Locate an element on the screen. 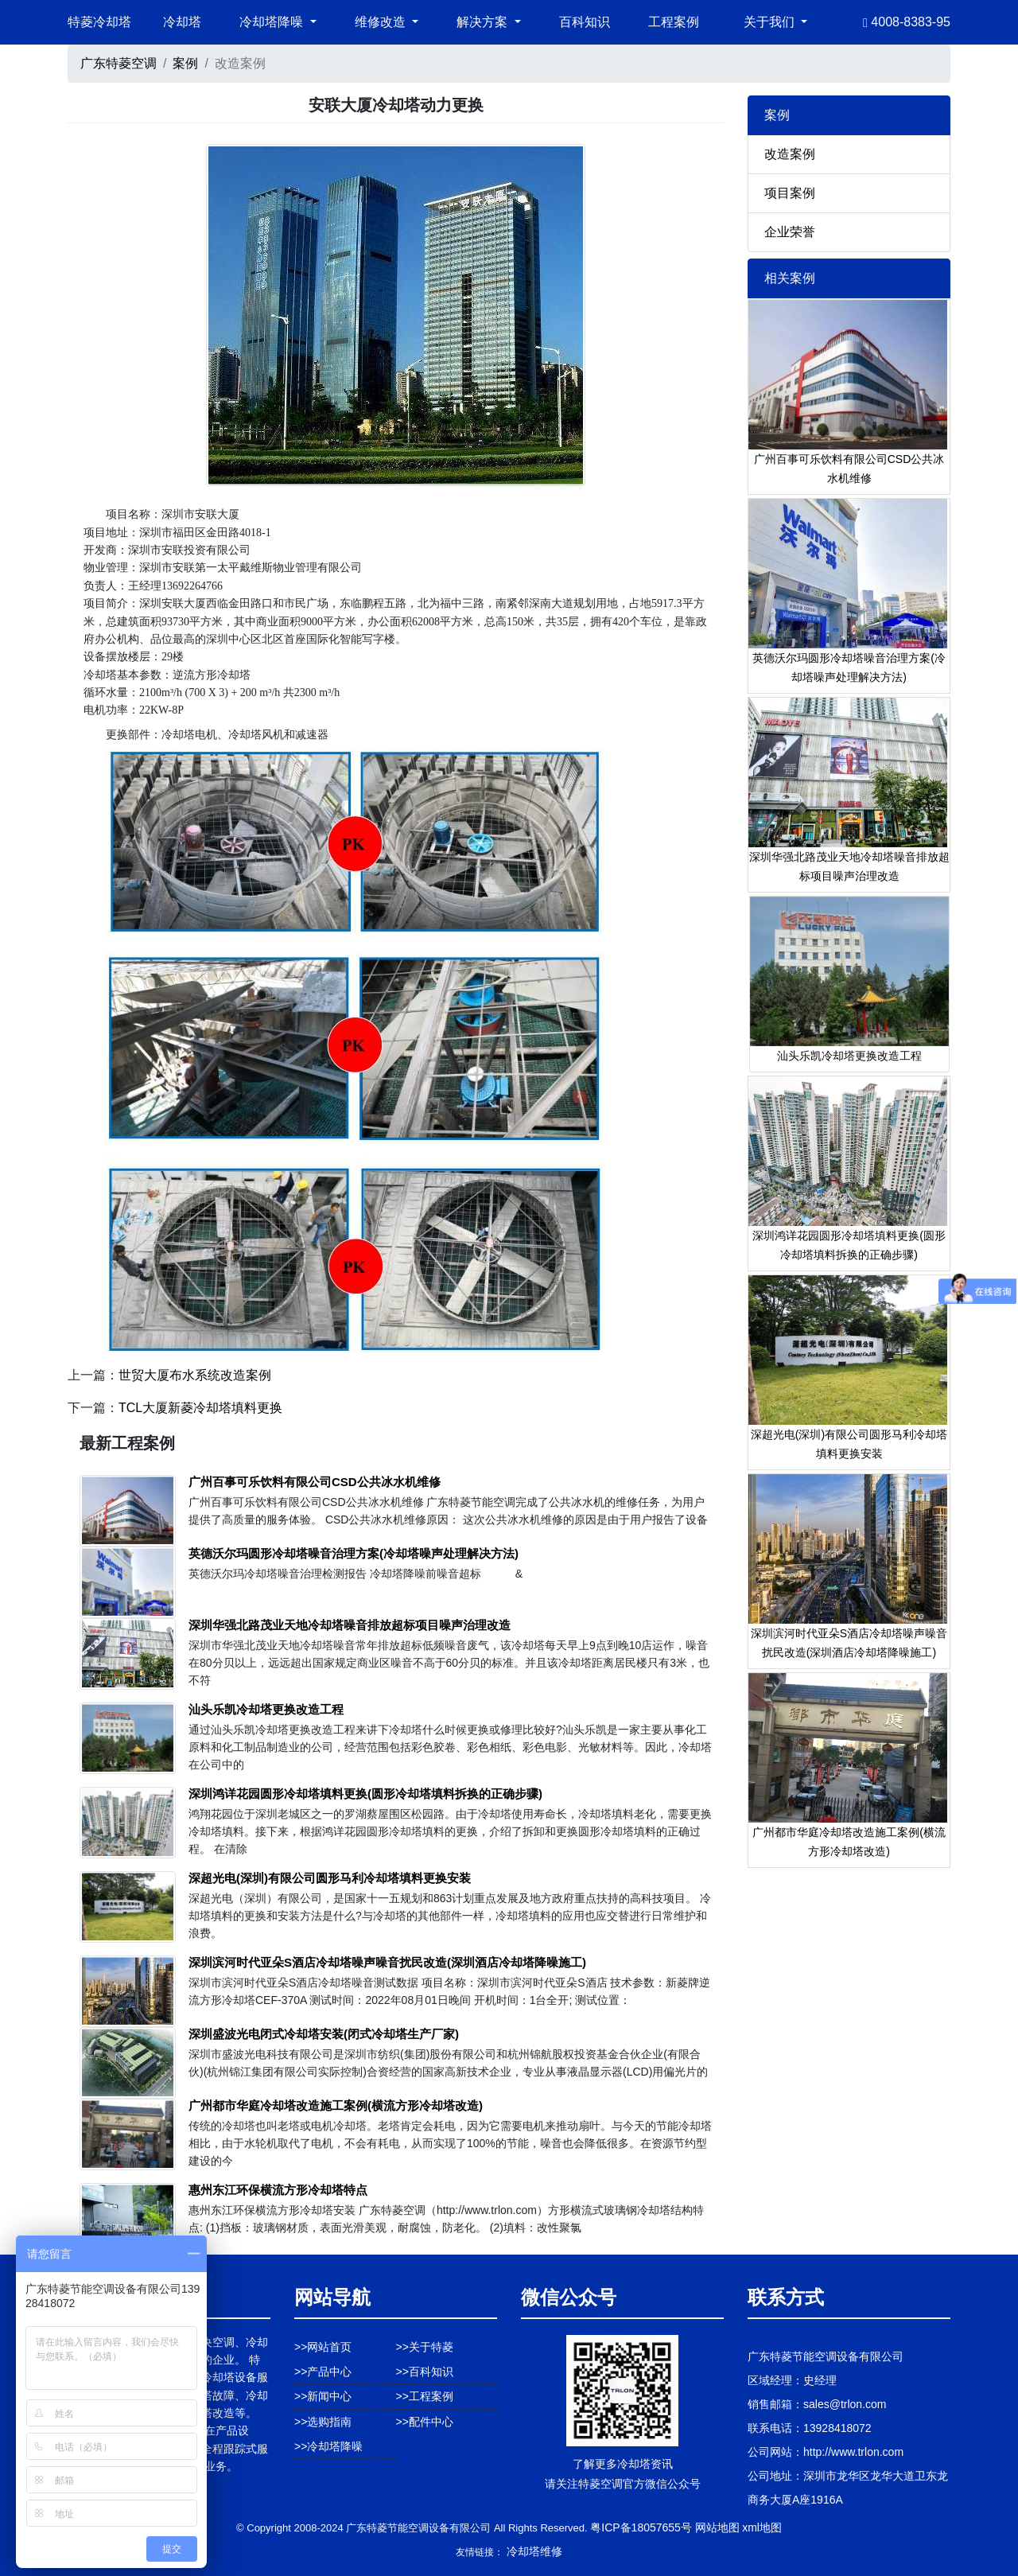 The width and height of the screenshot is (1018, 2576). >>配件中心 is located at coordinates (424, 2421).